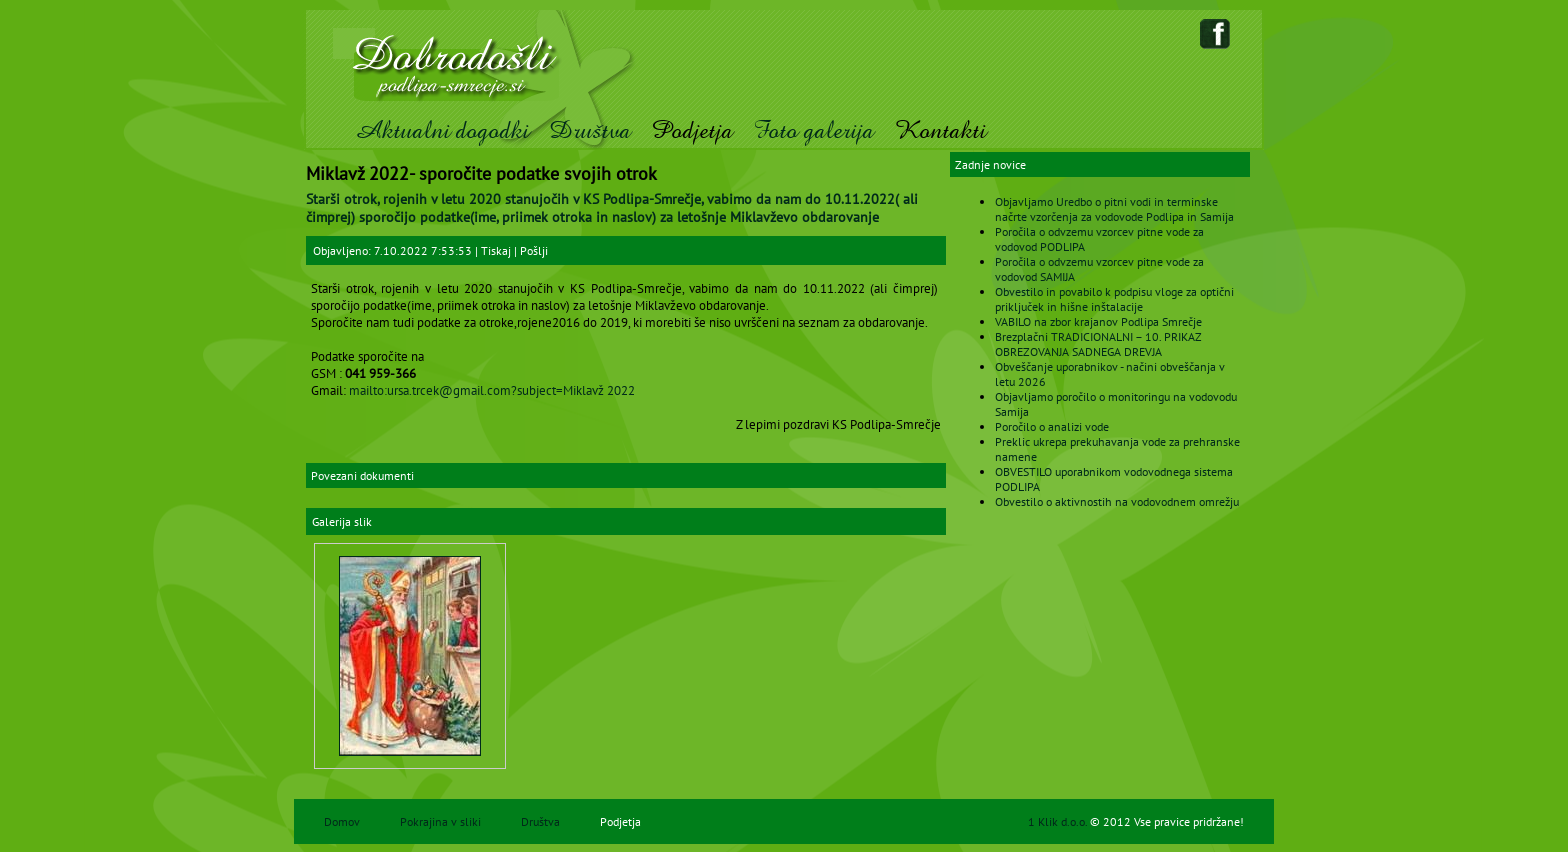 The width and height of the screenshot is (1568, 852). What do you see at coordinates (813, 130) in the screenshot?
I see `Foto galerija` at bounding box center [813, 130].